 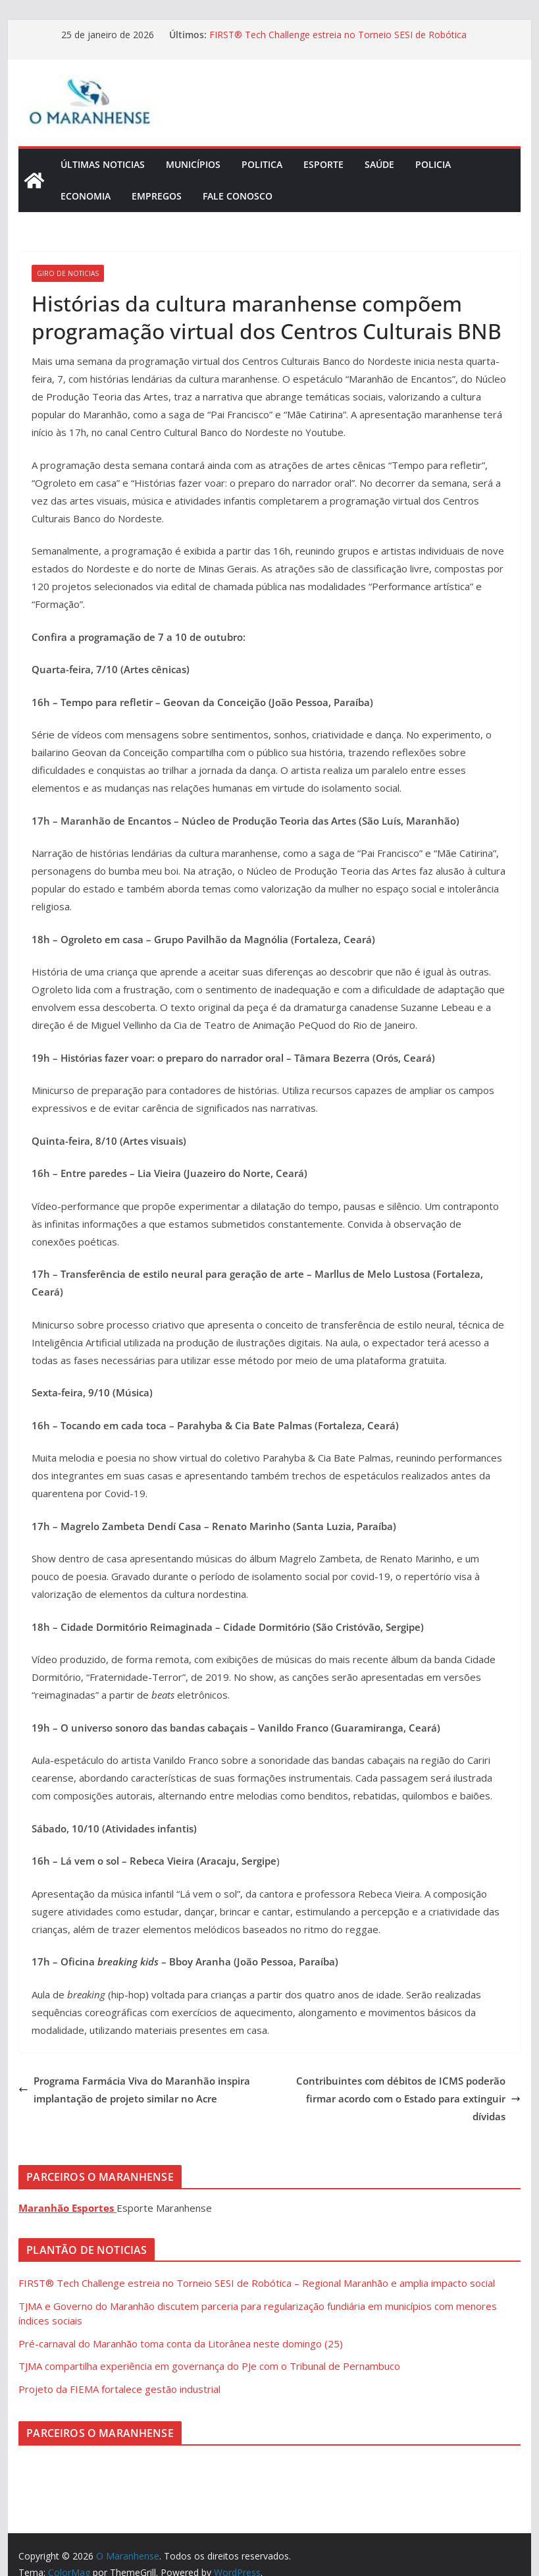 What do you see at coordinates (157, 196) in the screenshot?
I see `Empregos` at bounding box center [157, 196].